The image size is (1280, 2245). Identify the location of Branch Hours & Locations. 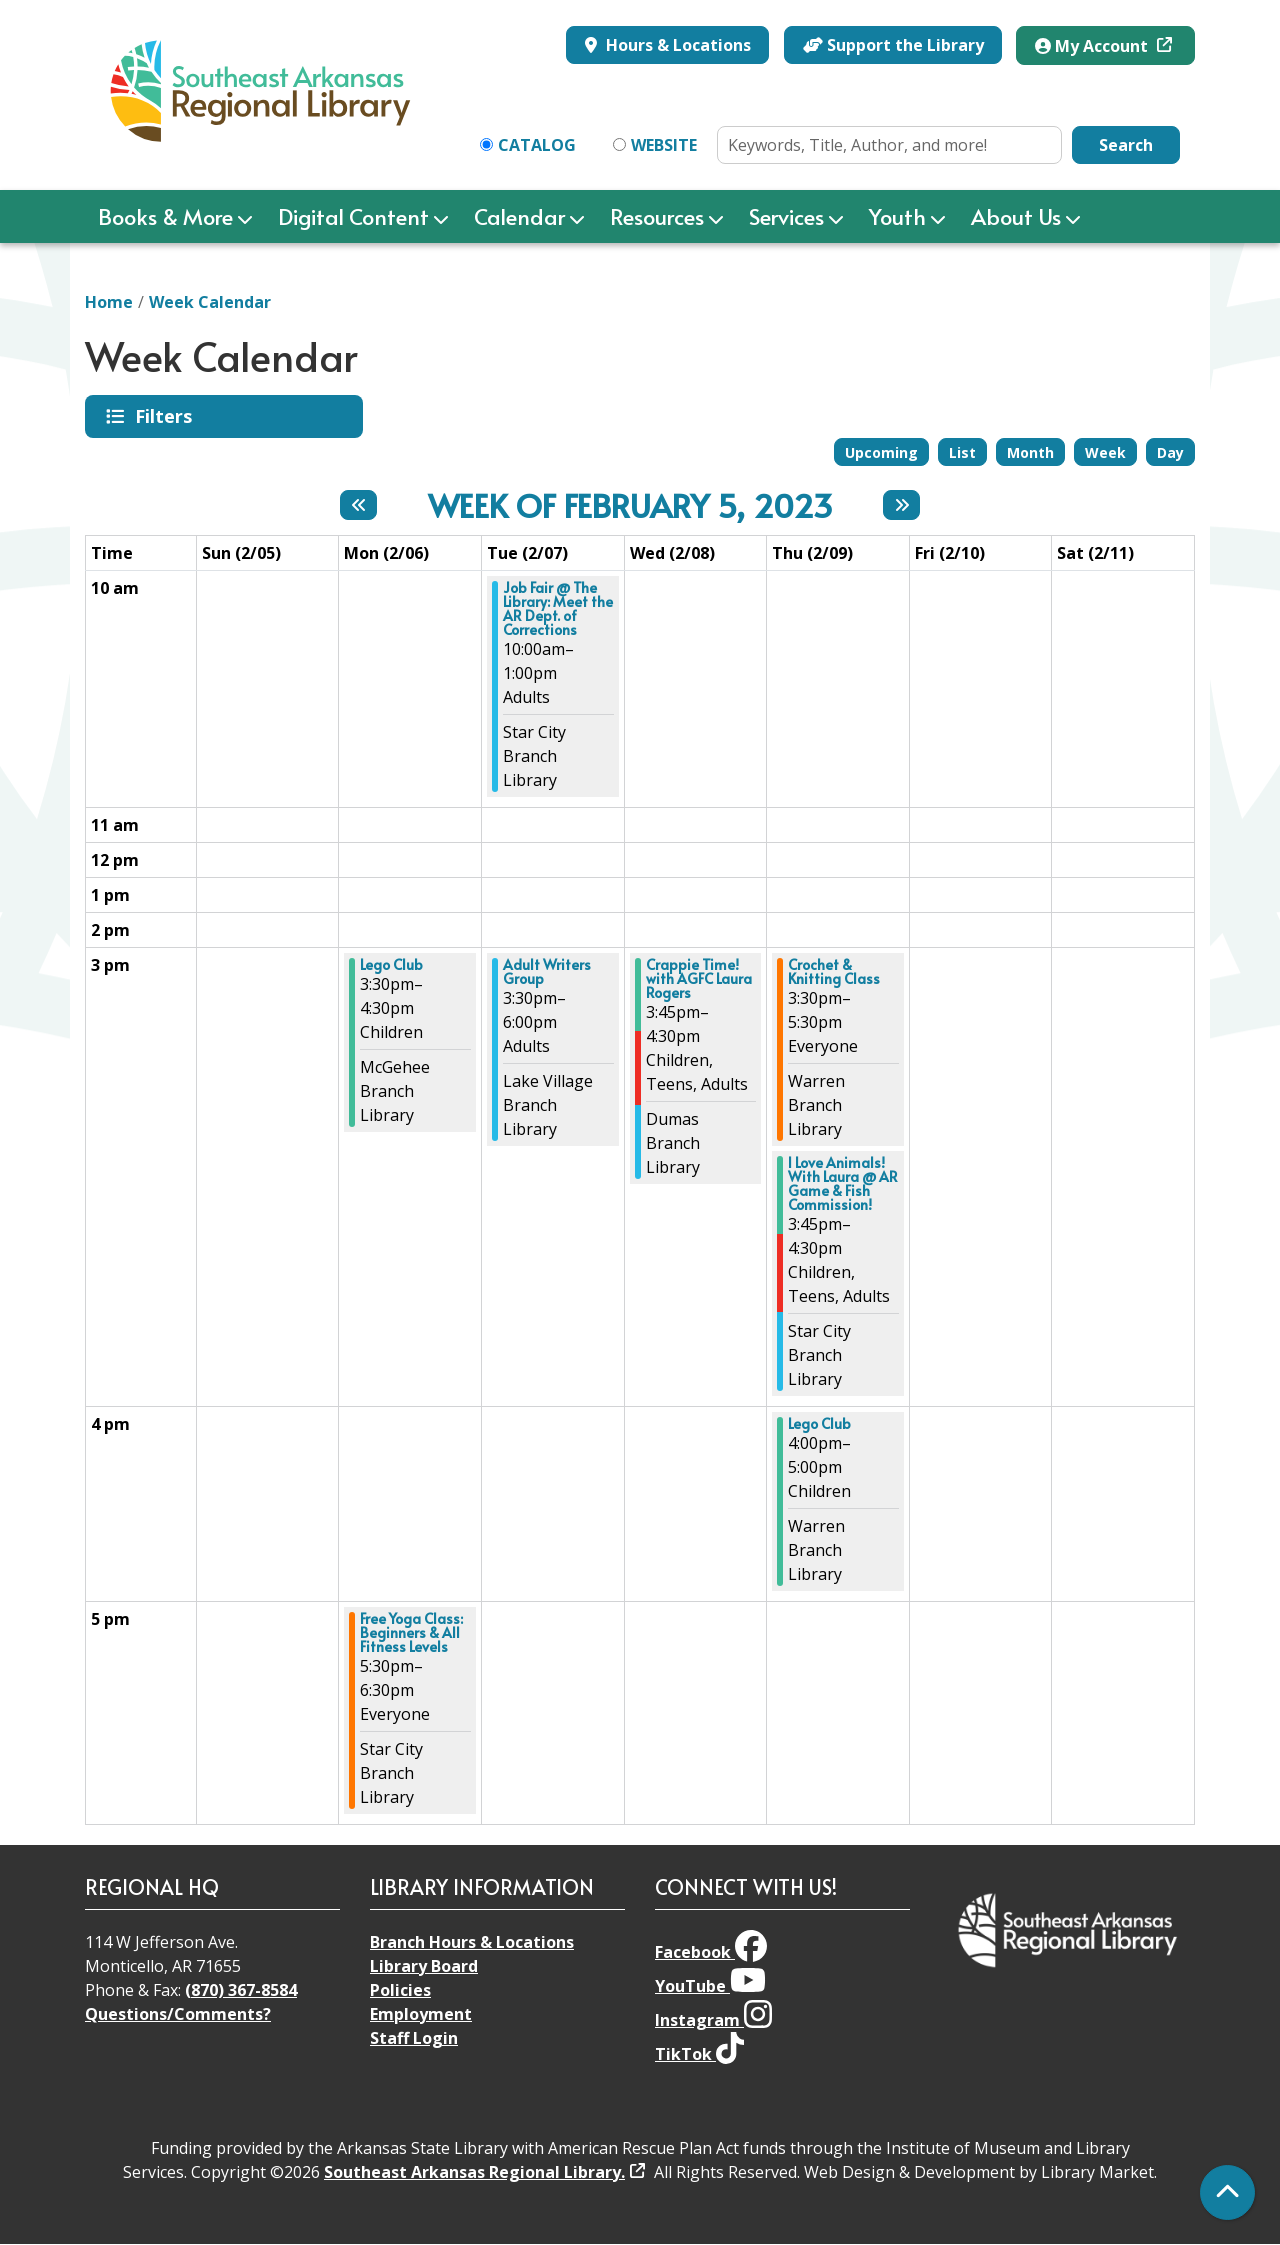
(472, 1942).